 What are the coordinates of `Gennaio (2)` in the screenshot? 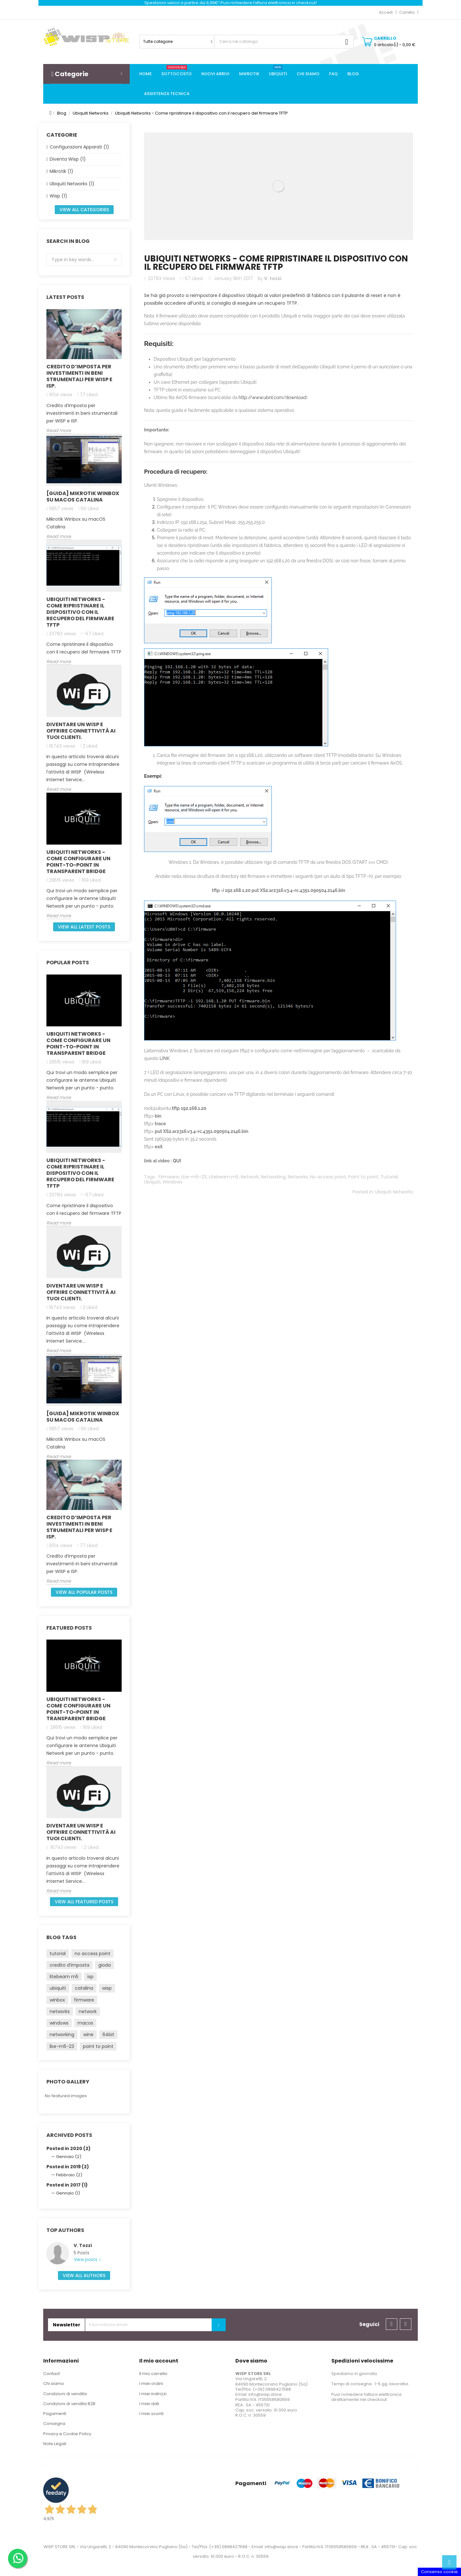 It's located at (68, 2157).